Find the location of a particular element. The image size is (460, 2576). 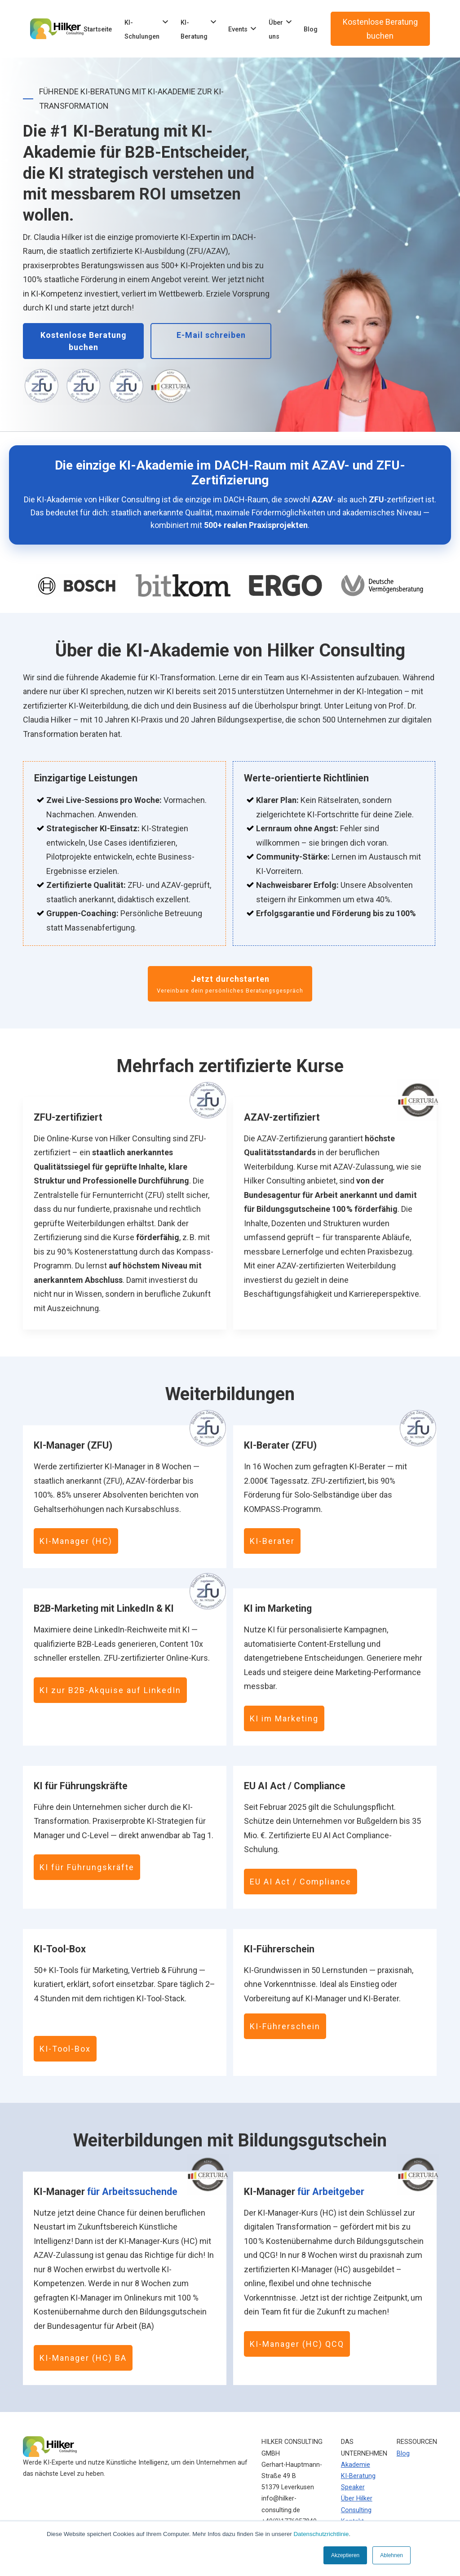

KI für Führungskräfte is located at coordinates (87, 1867).